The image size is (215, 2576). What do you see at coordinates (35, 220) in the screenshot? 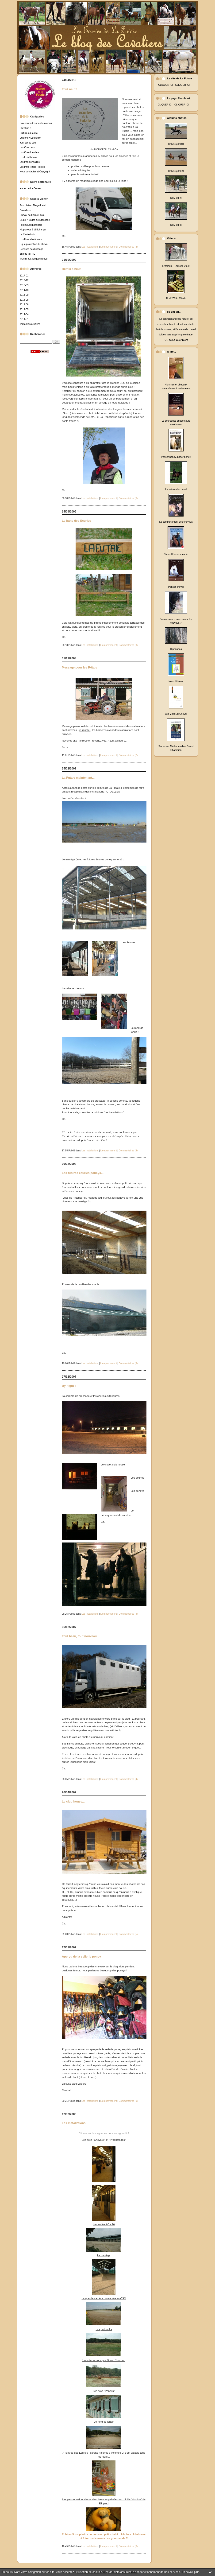
I see `Club Fr. Juges de Dressage` at bounding box center [35, 220].